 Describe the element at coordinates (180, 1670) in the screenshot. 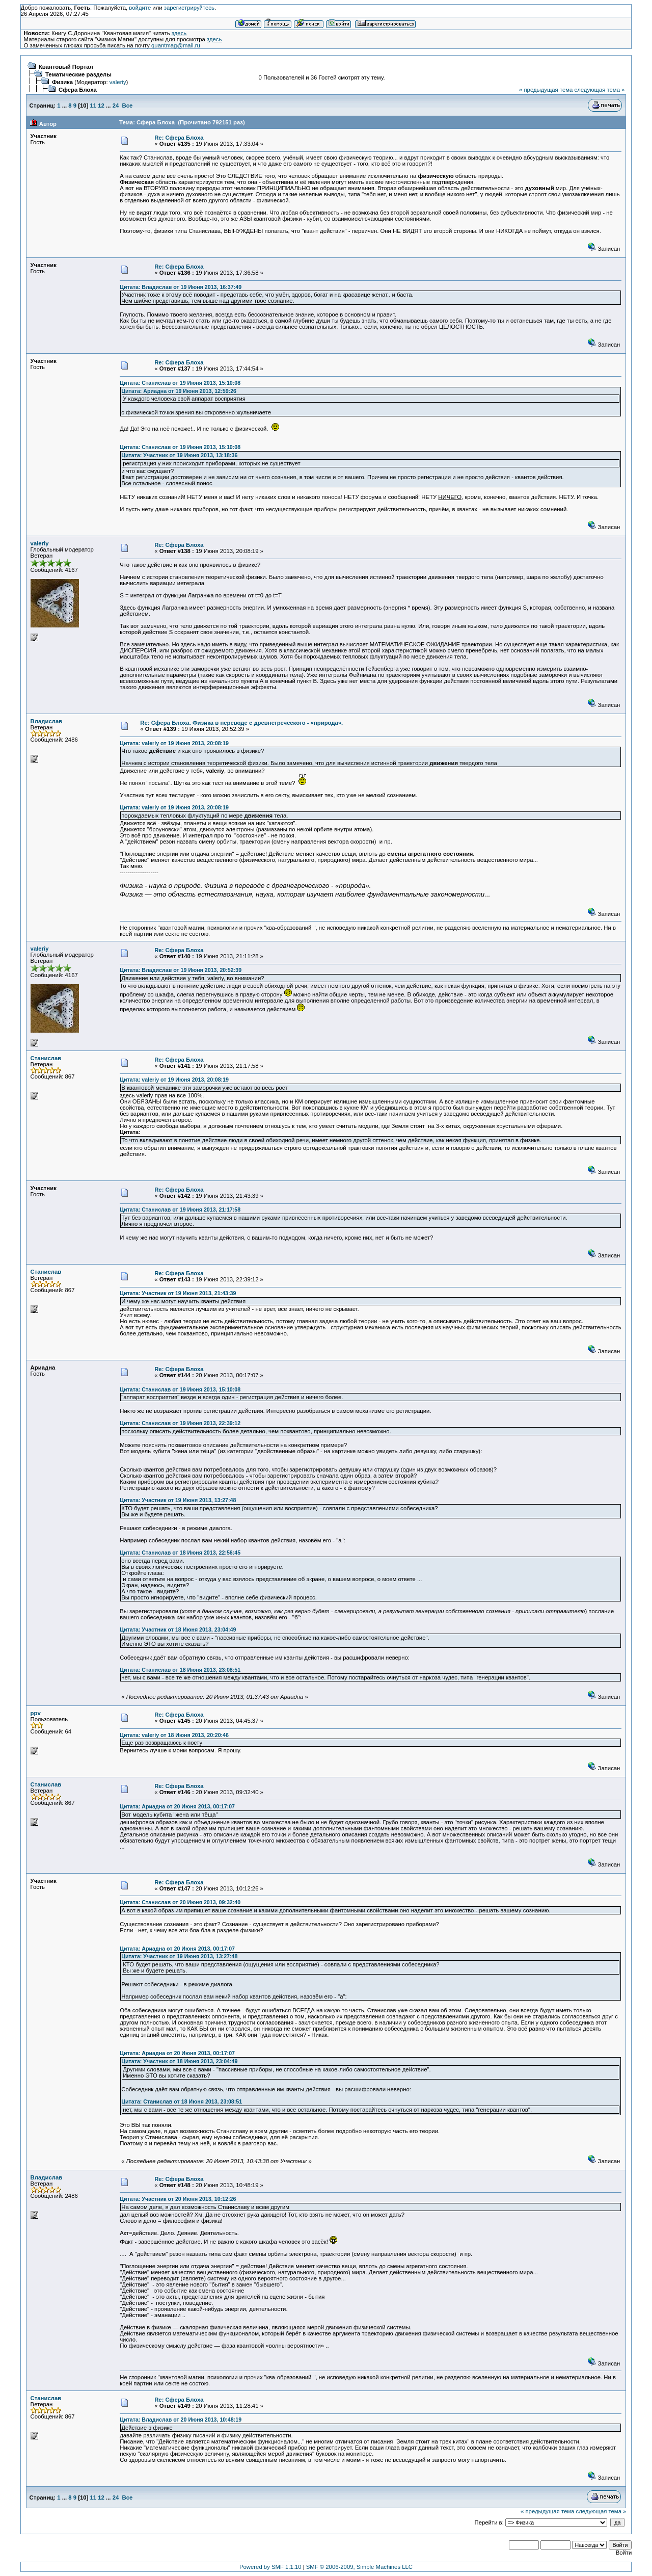

I see `Цитата: Станислав от 18 Июня 2013, 23:08:51` at that location.